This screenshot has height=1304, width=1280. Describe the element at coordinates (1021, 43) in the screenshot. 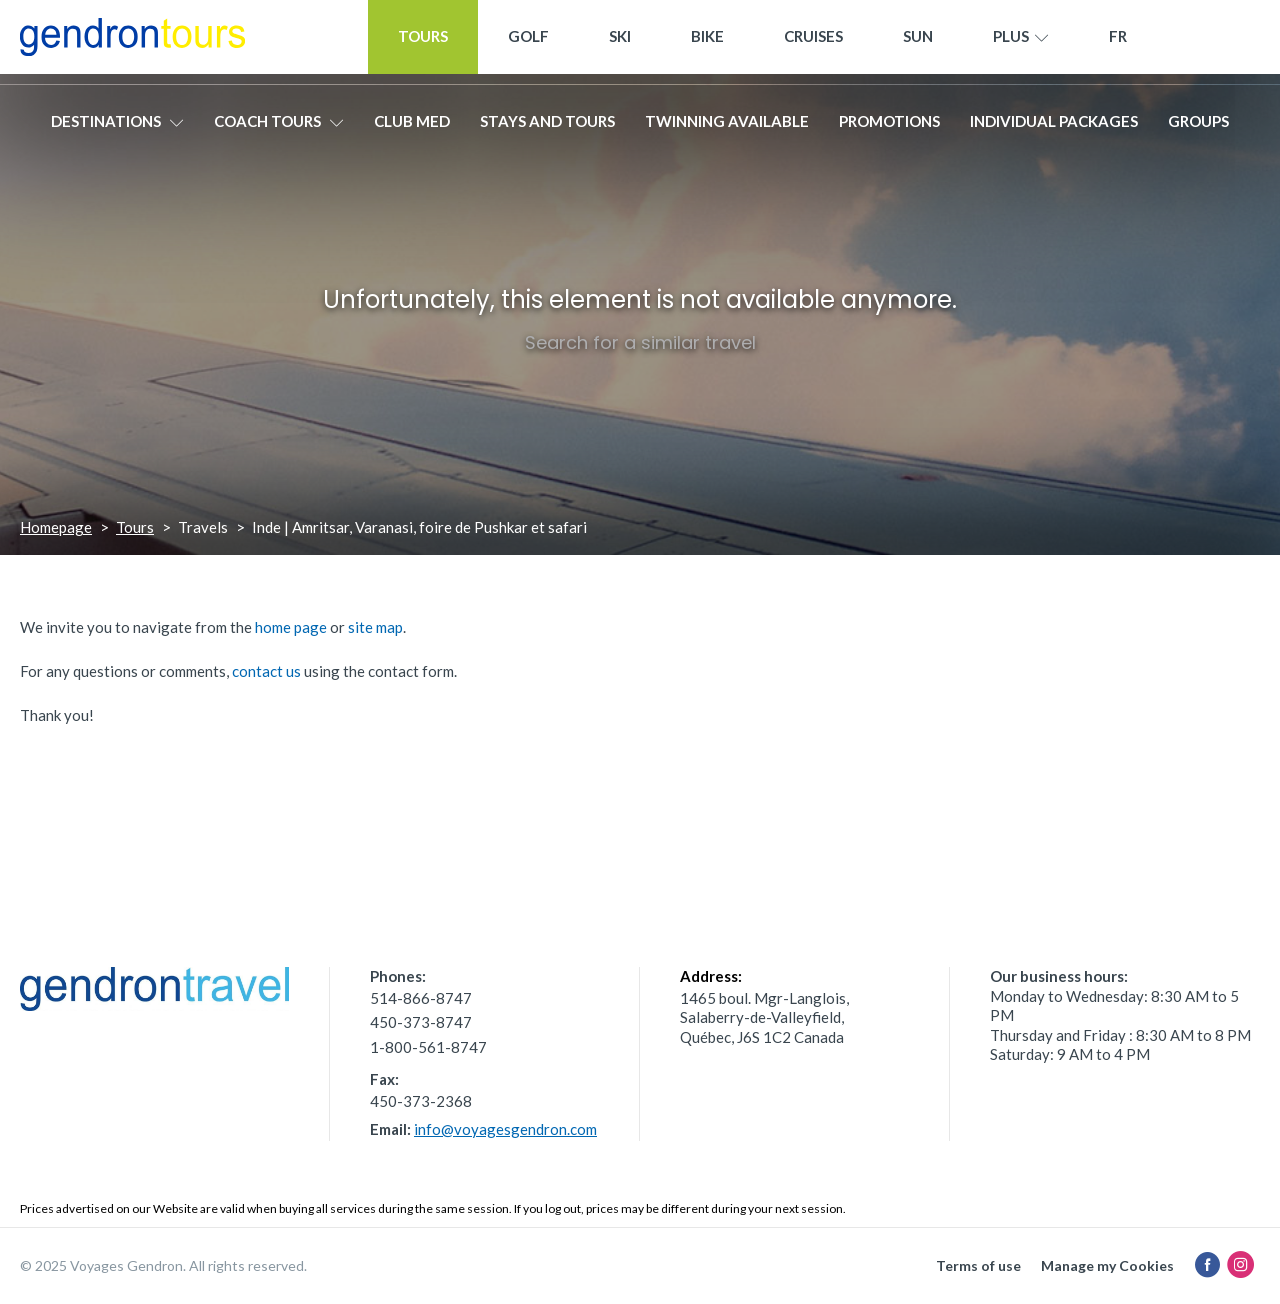

I see `Plus` at that location.